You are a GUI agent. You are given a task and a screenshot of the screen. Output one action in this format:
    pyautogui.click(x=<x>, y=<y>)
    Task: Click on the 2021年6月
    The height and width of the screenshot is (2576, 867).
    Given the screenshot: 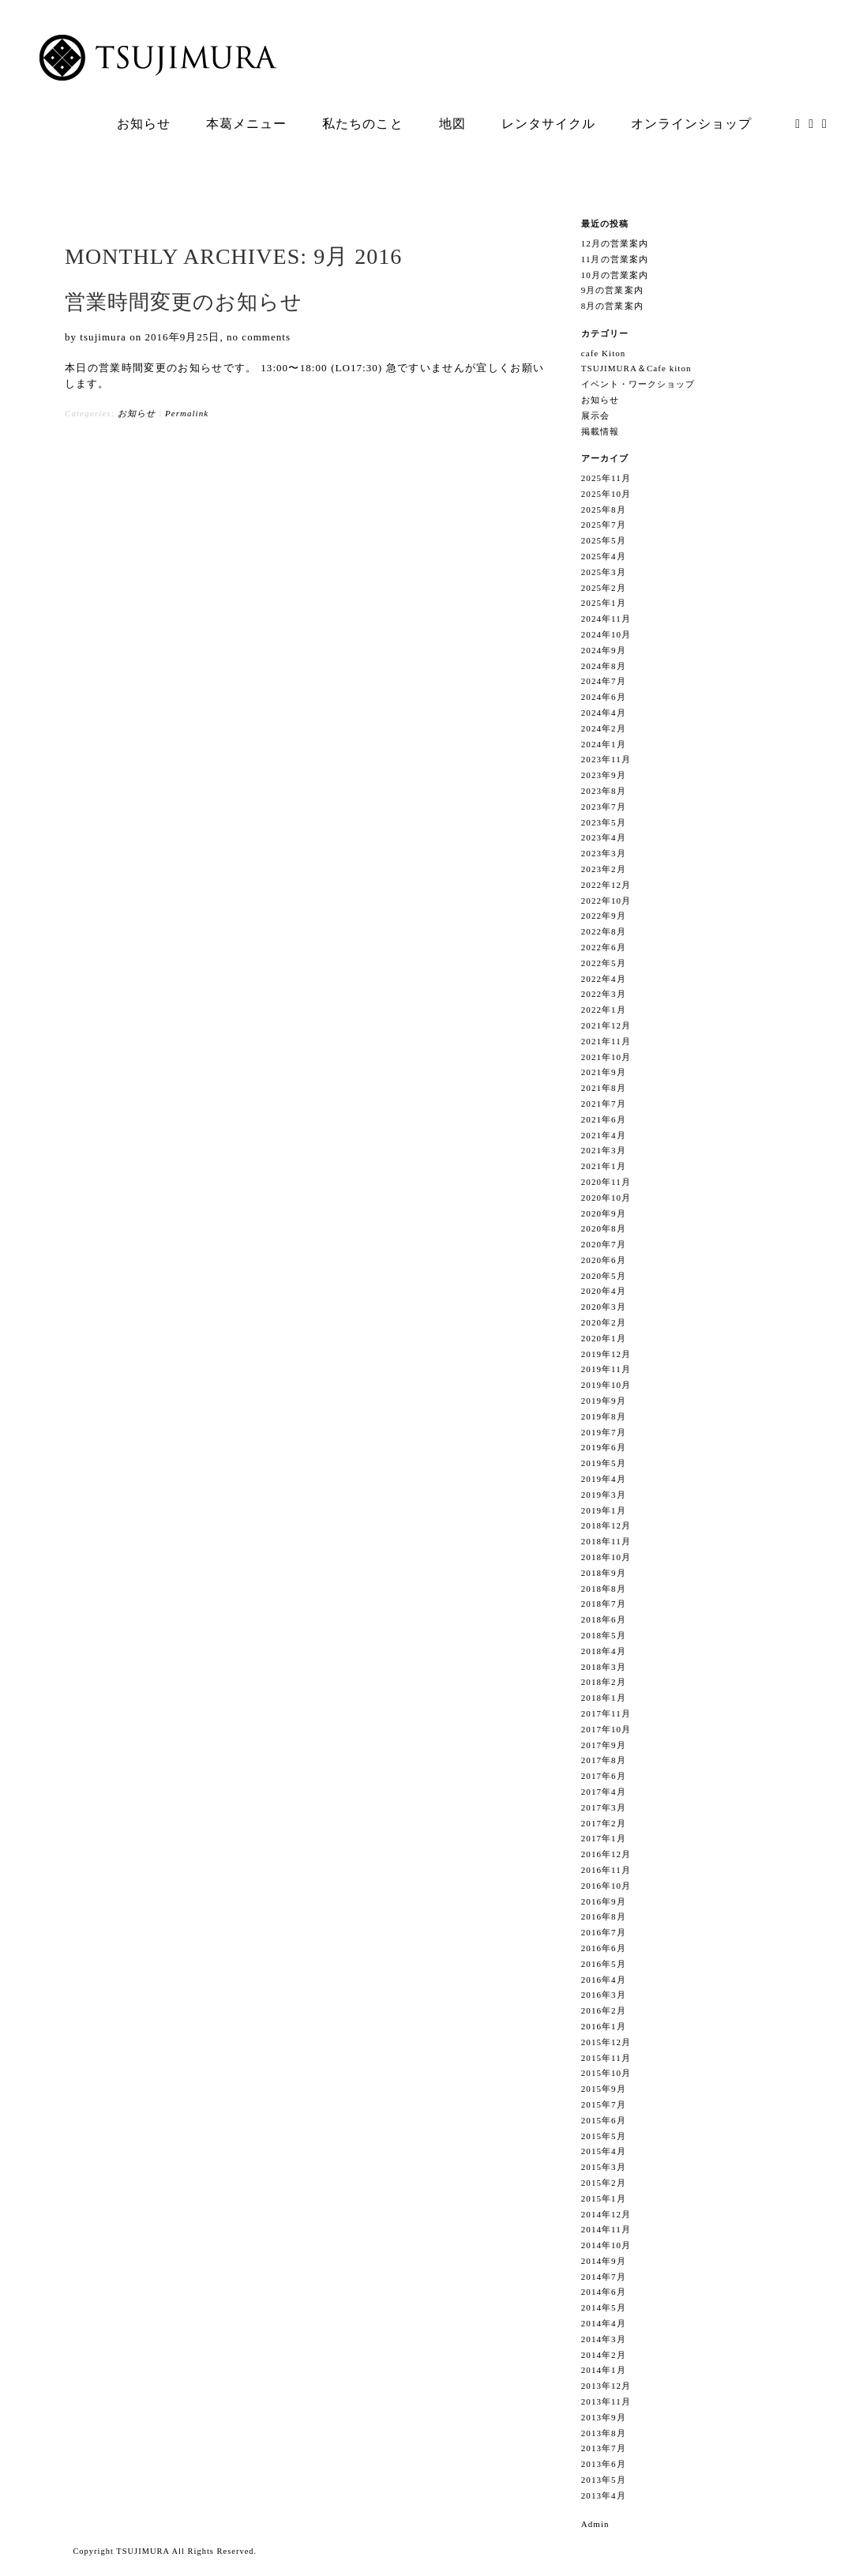 What is the action you would take?
    pyautogui.click(x=603, y=1119)
    